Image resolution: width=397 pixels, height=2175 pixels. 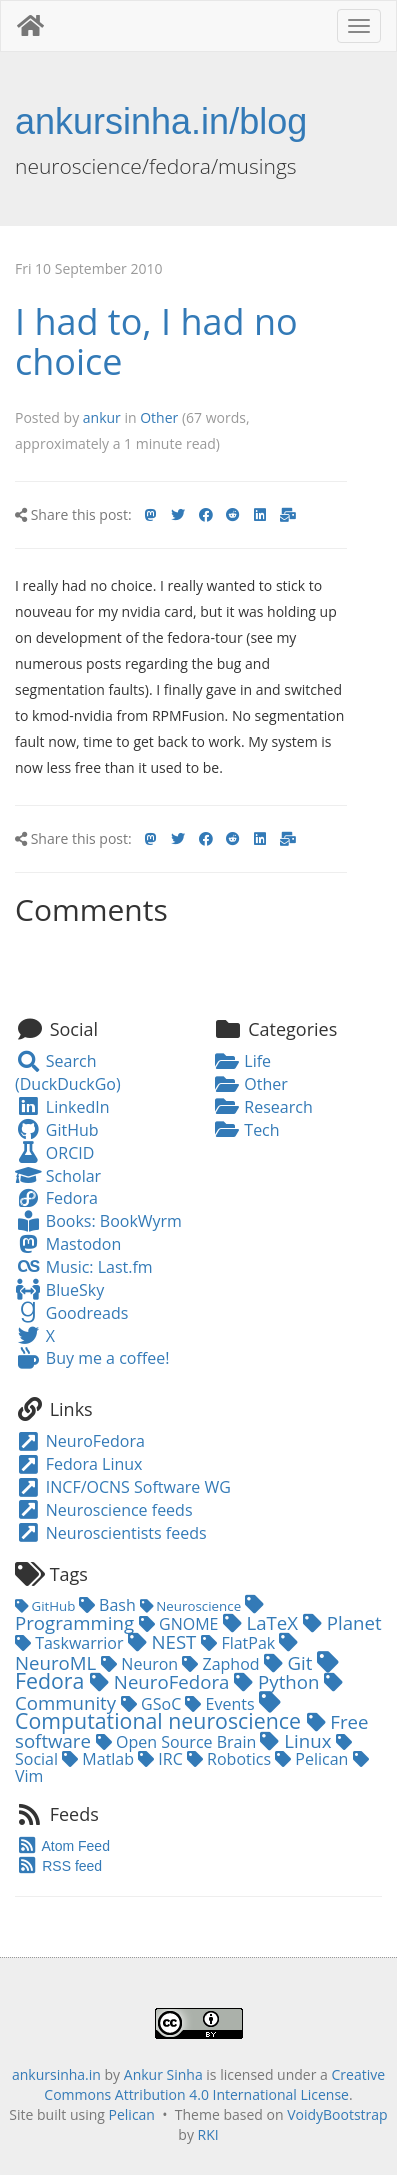 What do you see at coordinates (71, 1313) in the screenshot?
I see `Goodreads` at bounding box center [71, 1313].